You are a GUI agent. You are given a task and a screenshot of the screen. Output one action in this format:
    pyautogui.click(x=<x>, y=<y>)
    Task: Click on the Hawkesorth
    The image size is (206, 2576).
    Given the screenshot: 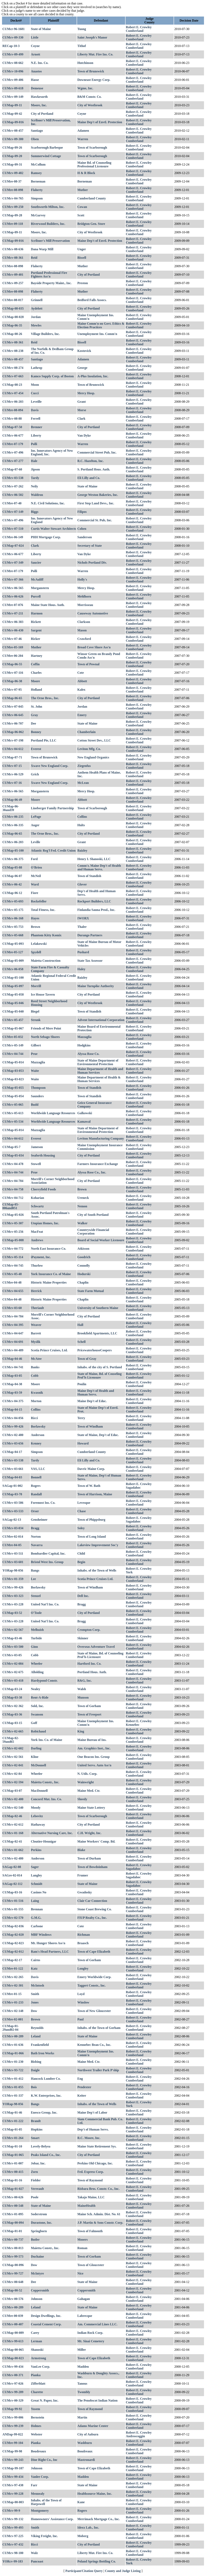 What is the action you would take?
    pyautogui.click(x=39, y=96)
    